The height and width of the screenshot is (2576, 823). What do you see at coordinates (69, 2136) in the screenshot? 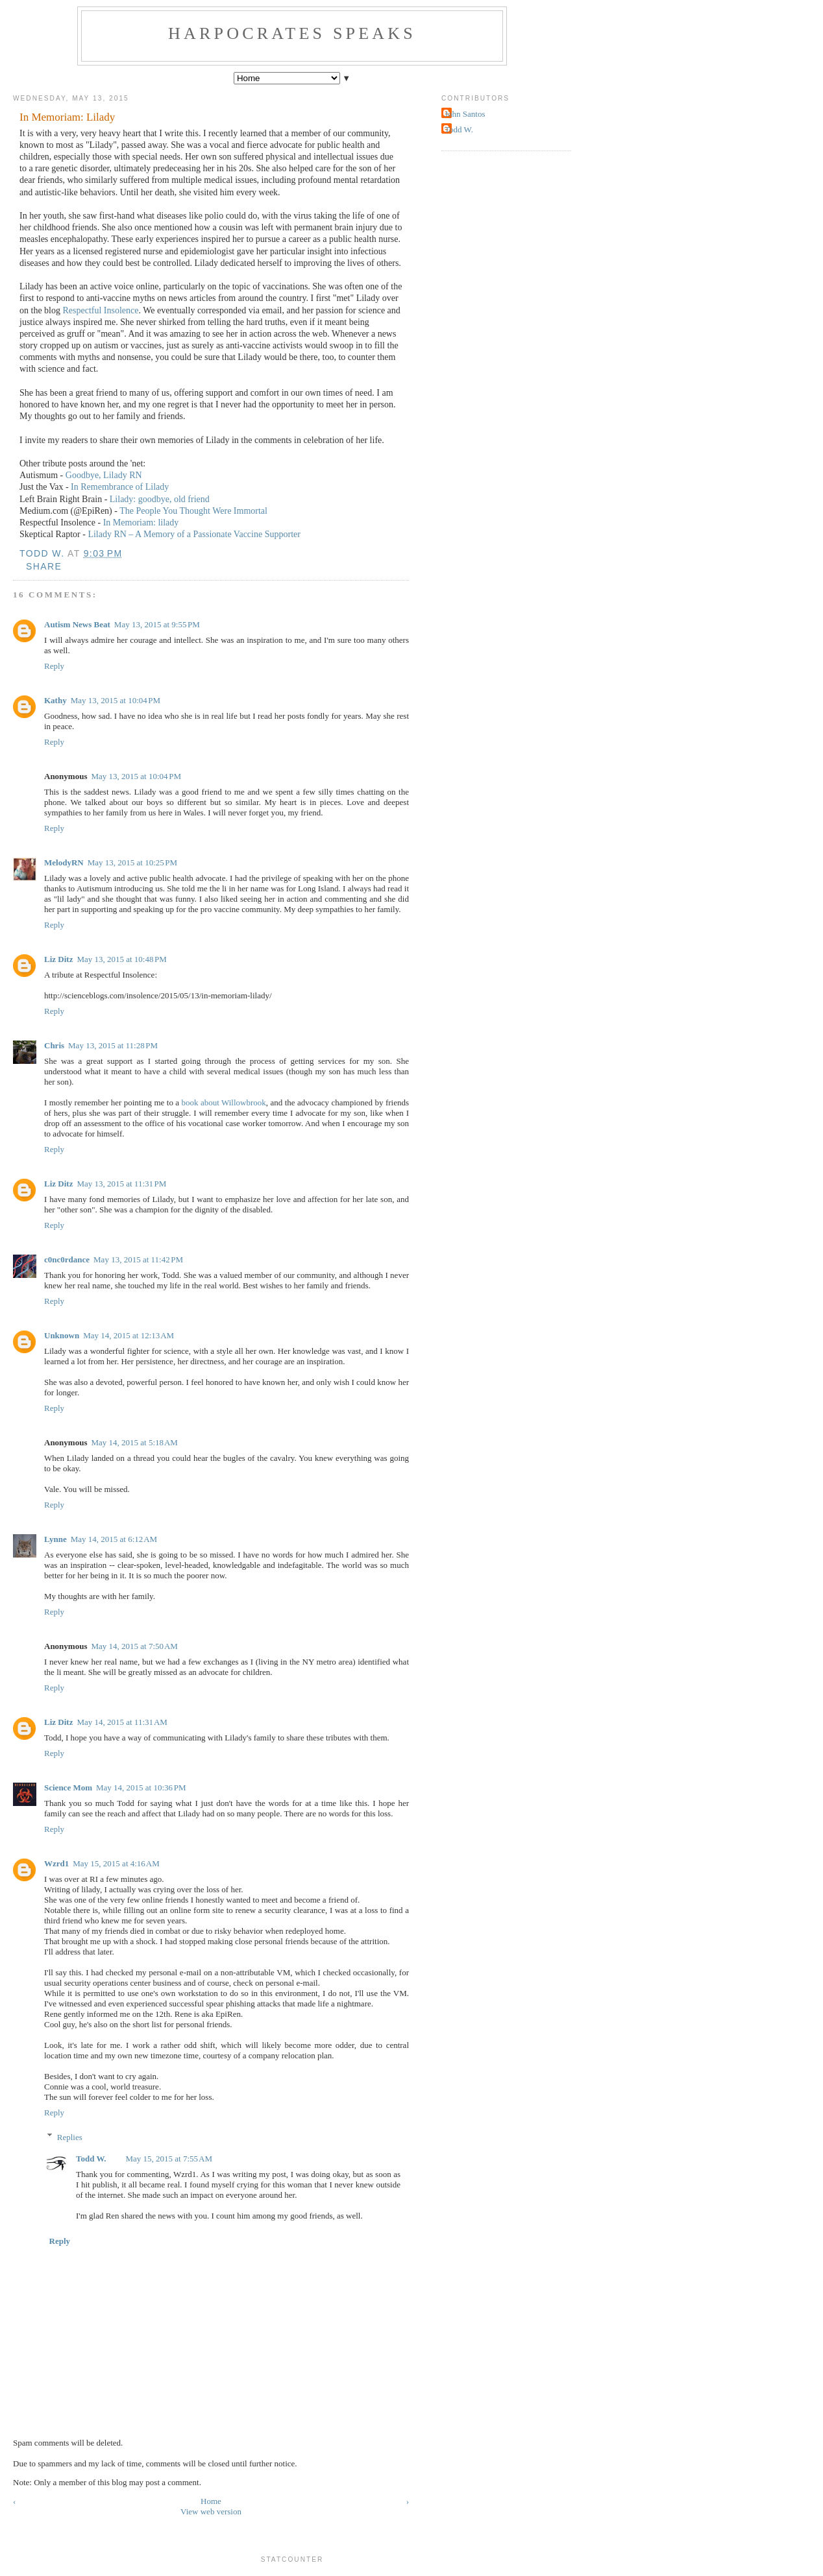
I see `Replies` at bounding box center [69, 2136].